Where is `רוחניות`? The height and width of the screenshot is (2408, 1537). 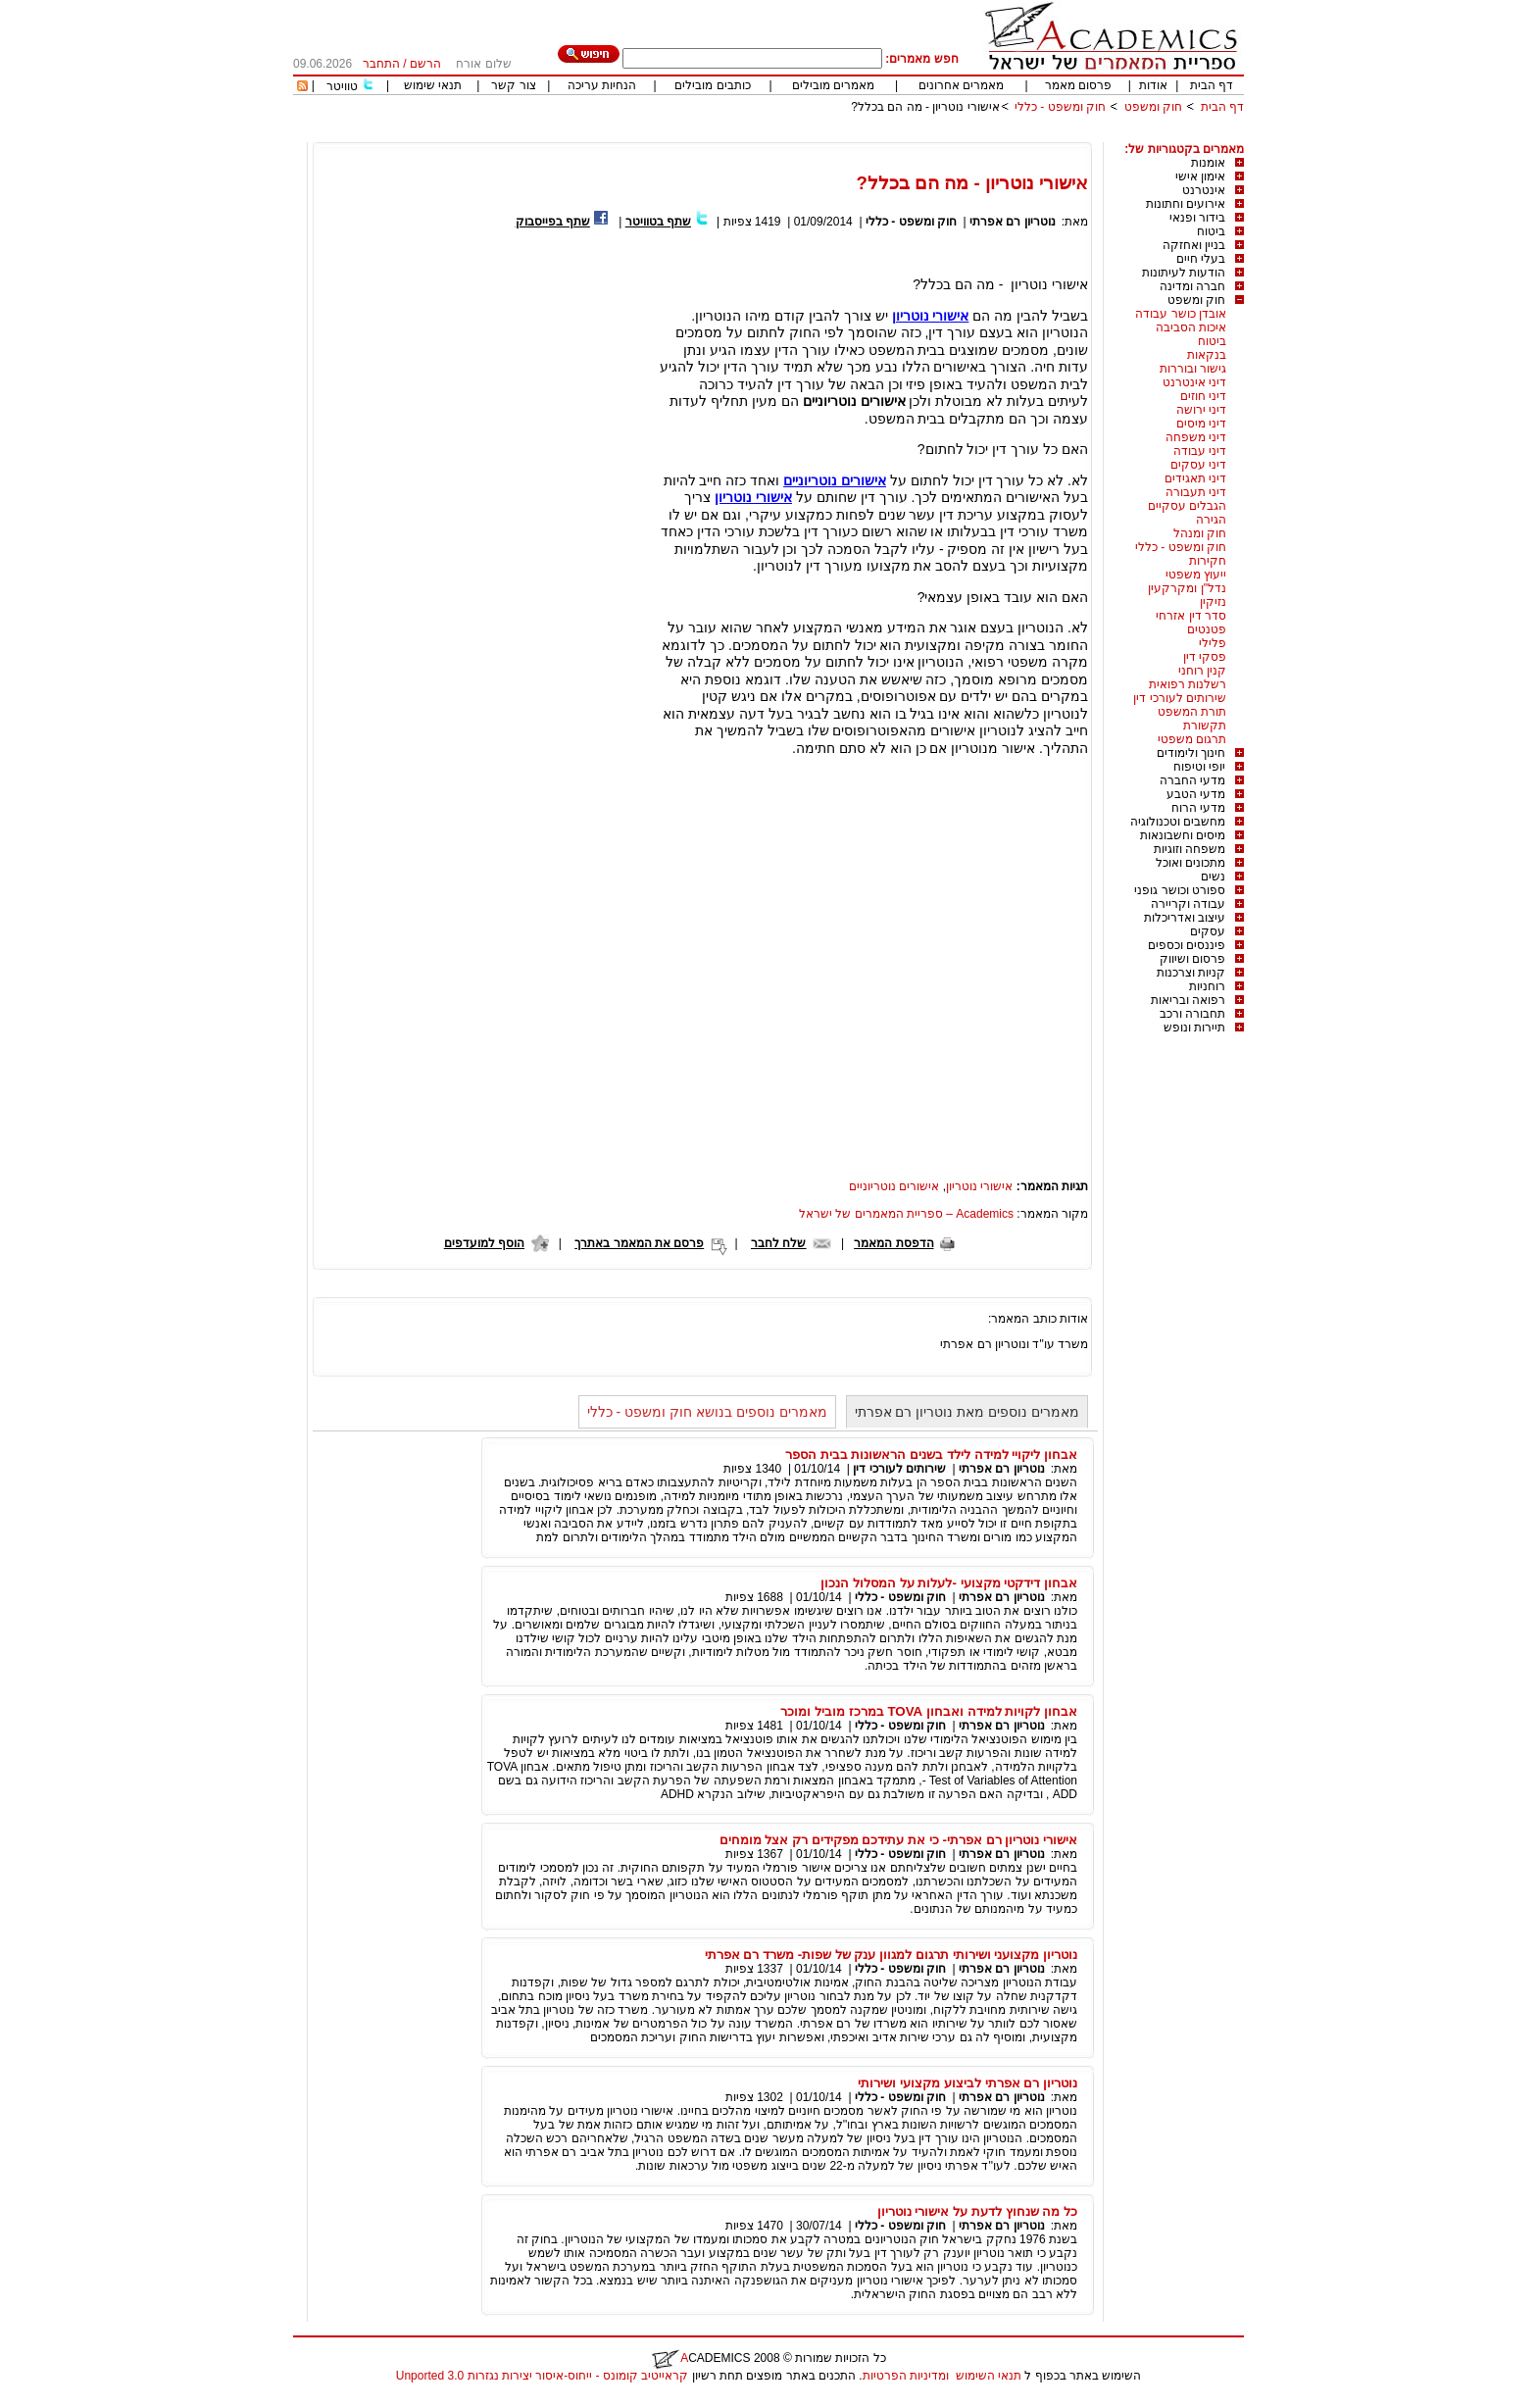 רוחניות is located at coordinates (1207, 986).